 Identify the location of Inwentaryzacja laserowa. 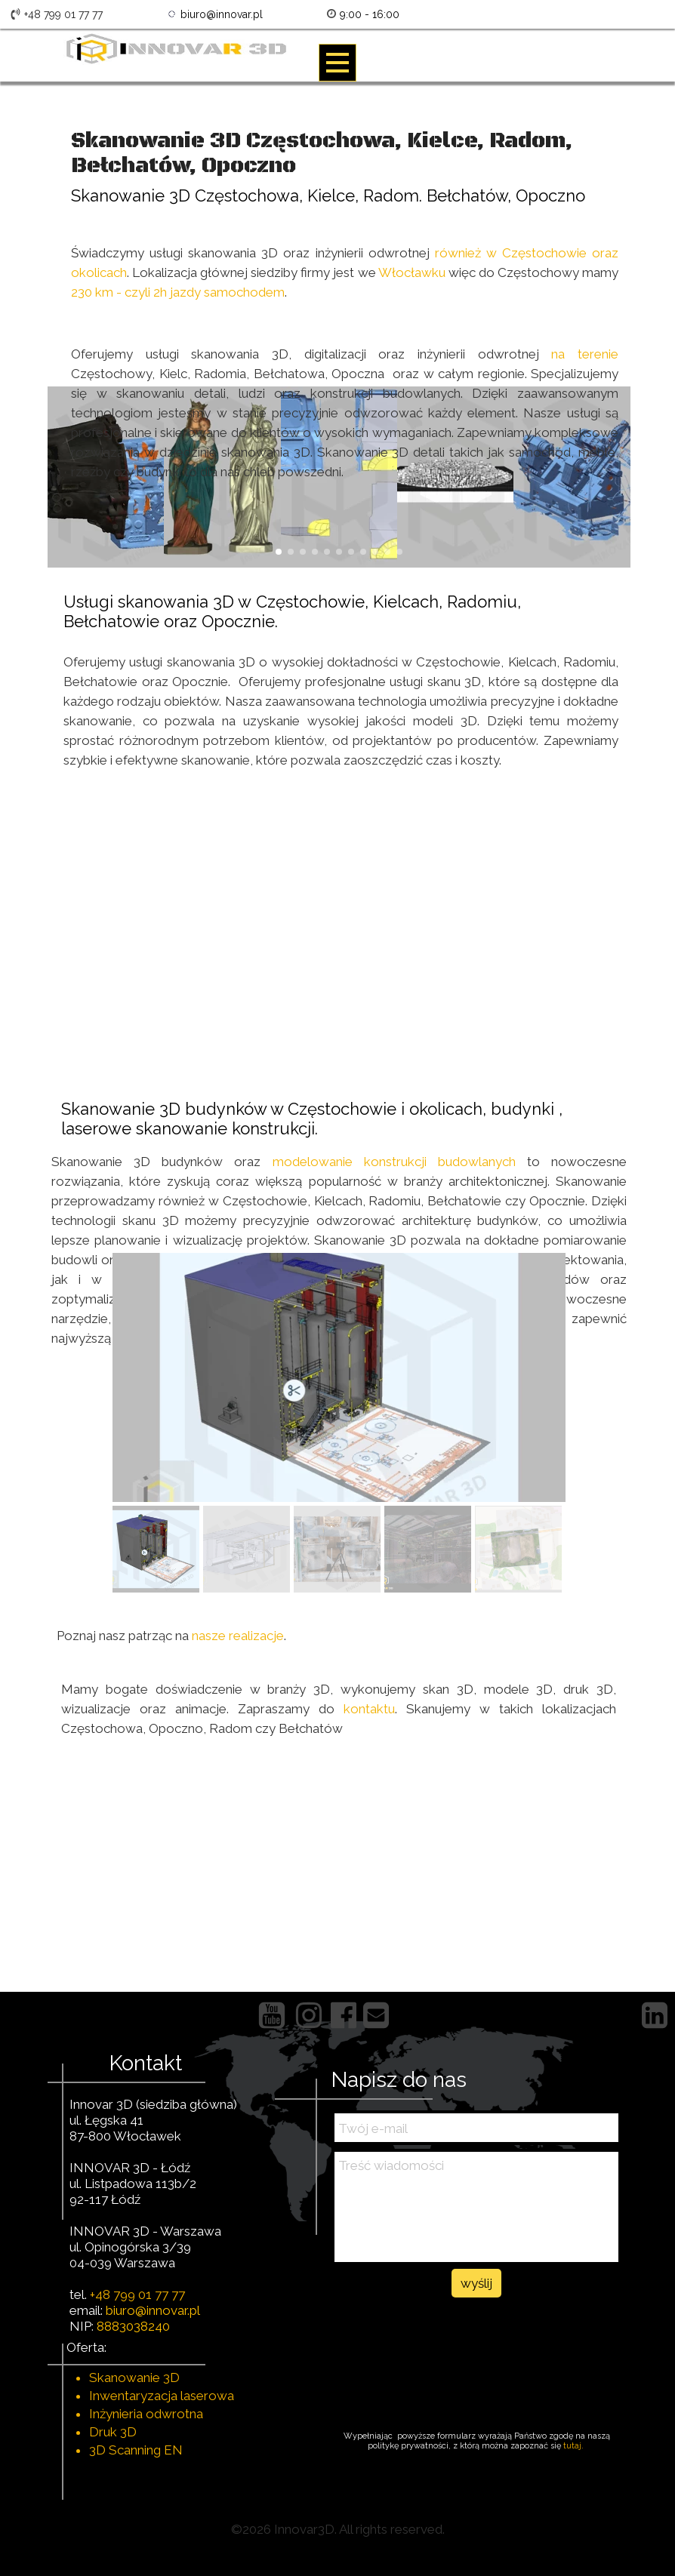
(161, 2395).